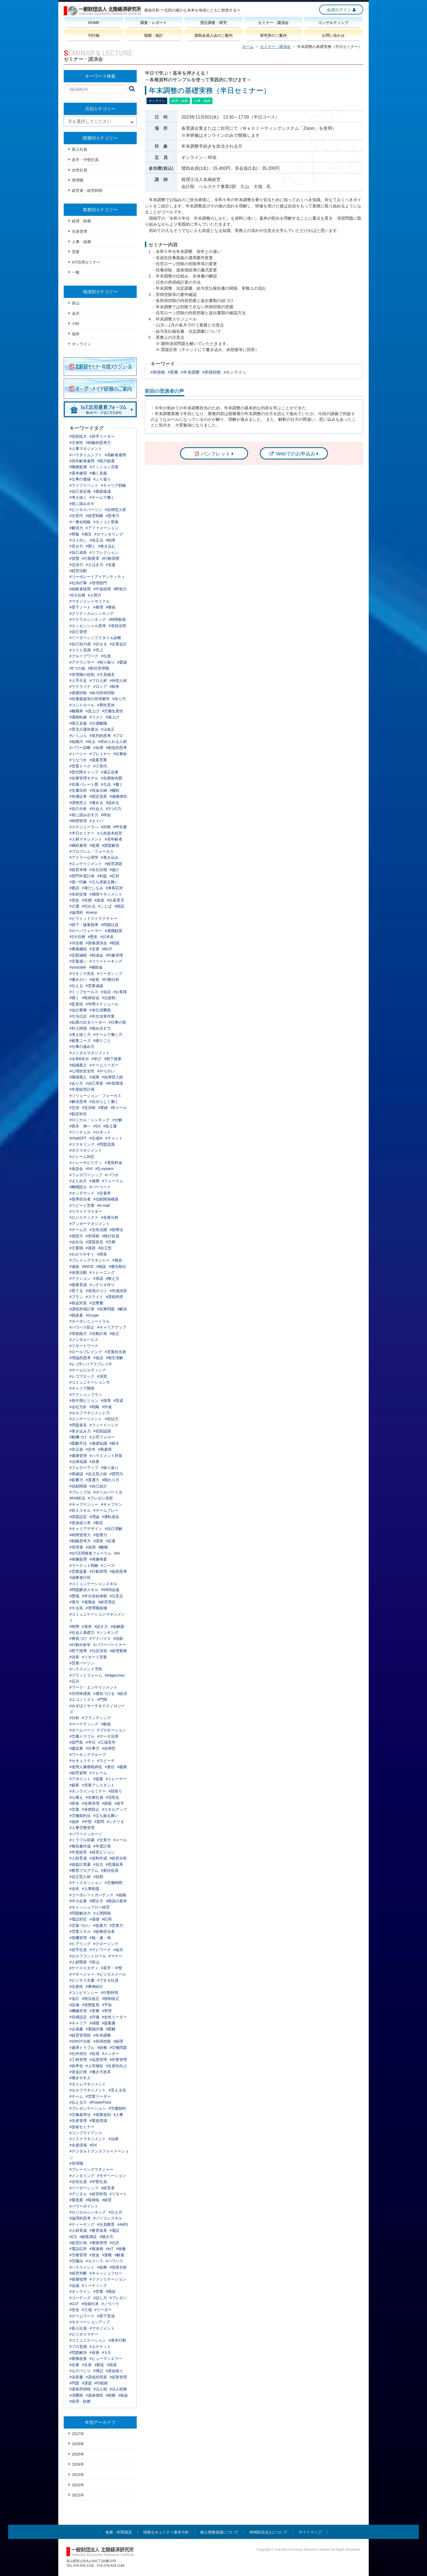 This screenshot has width=427, height=2576. What do you see at coordinates (76, 2029) in the screenshot?
I see `#企画書` at bounding box center [76, 2029].